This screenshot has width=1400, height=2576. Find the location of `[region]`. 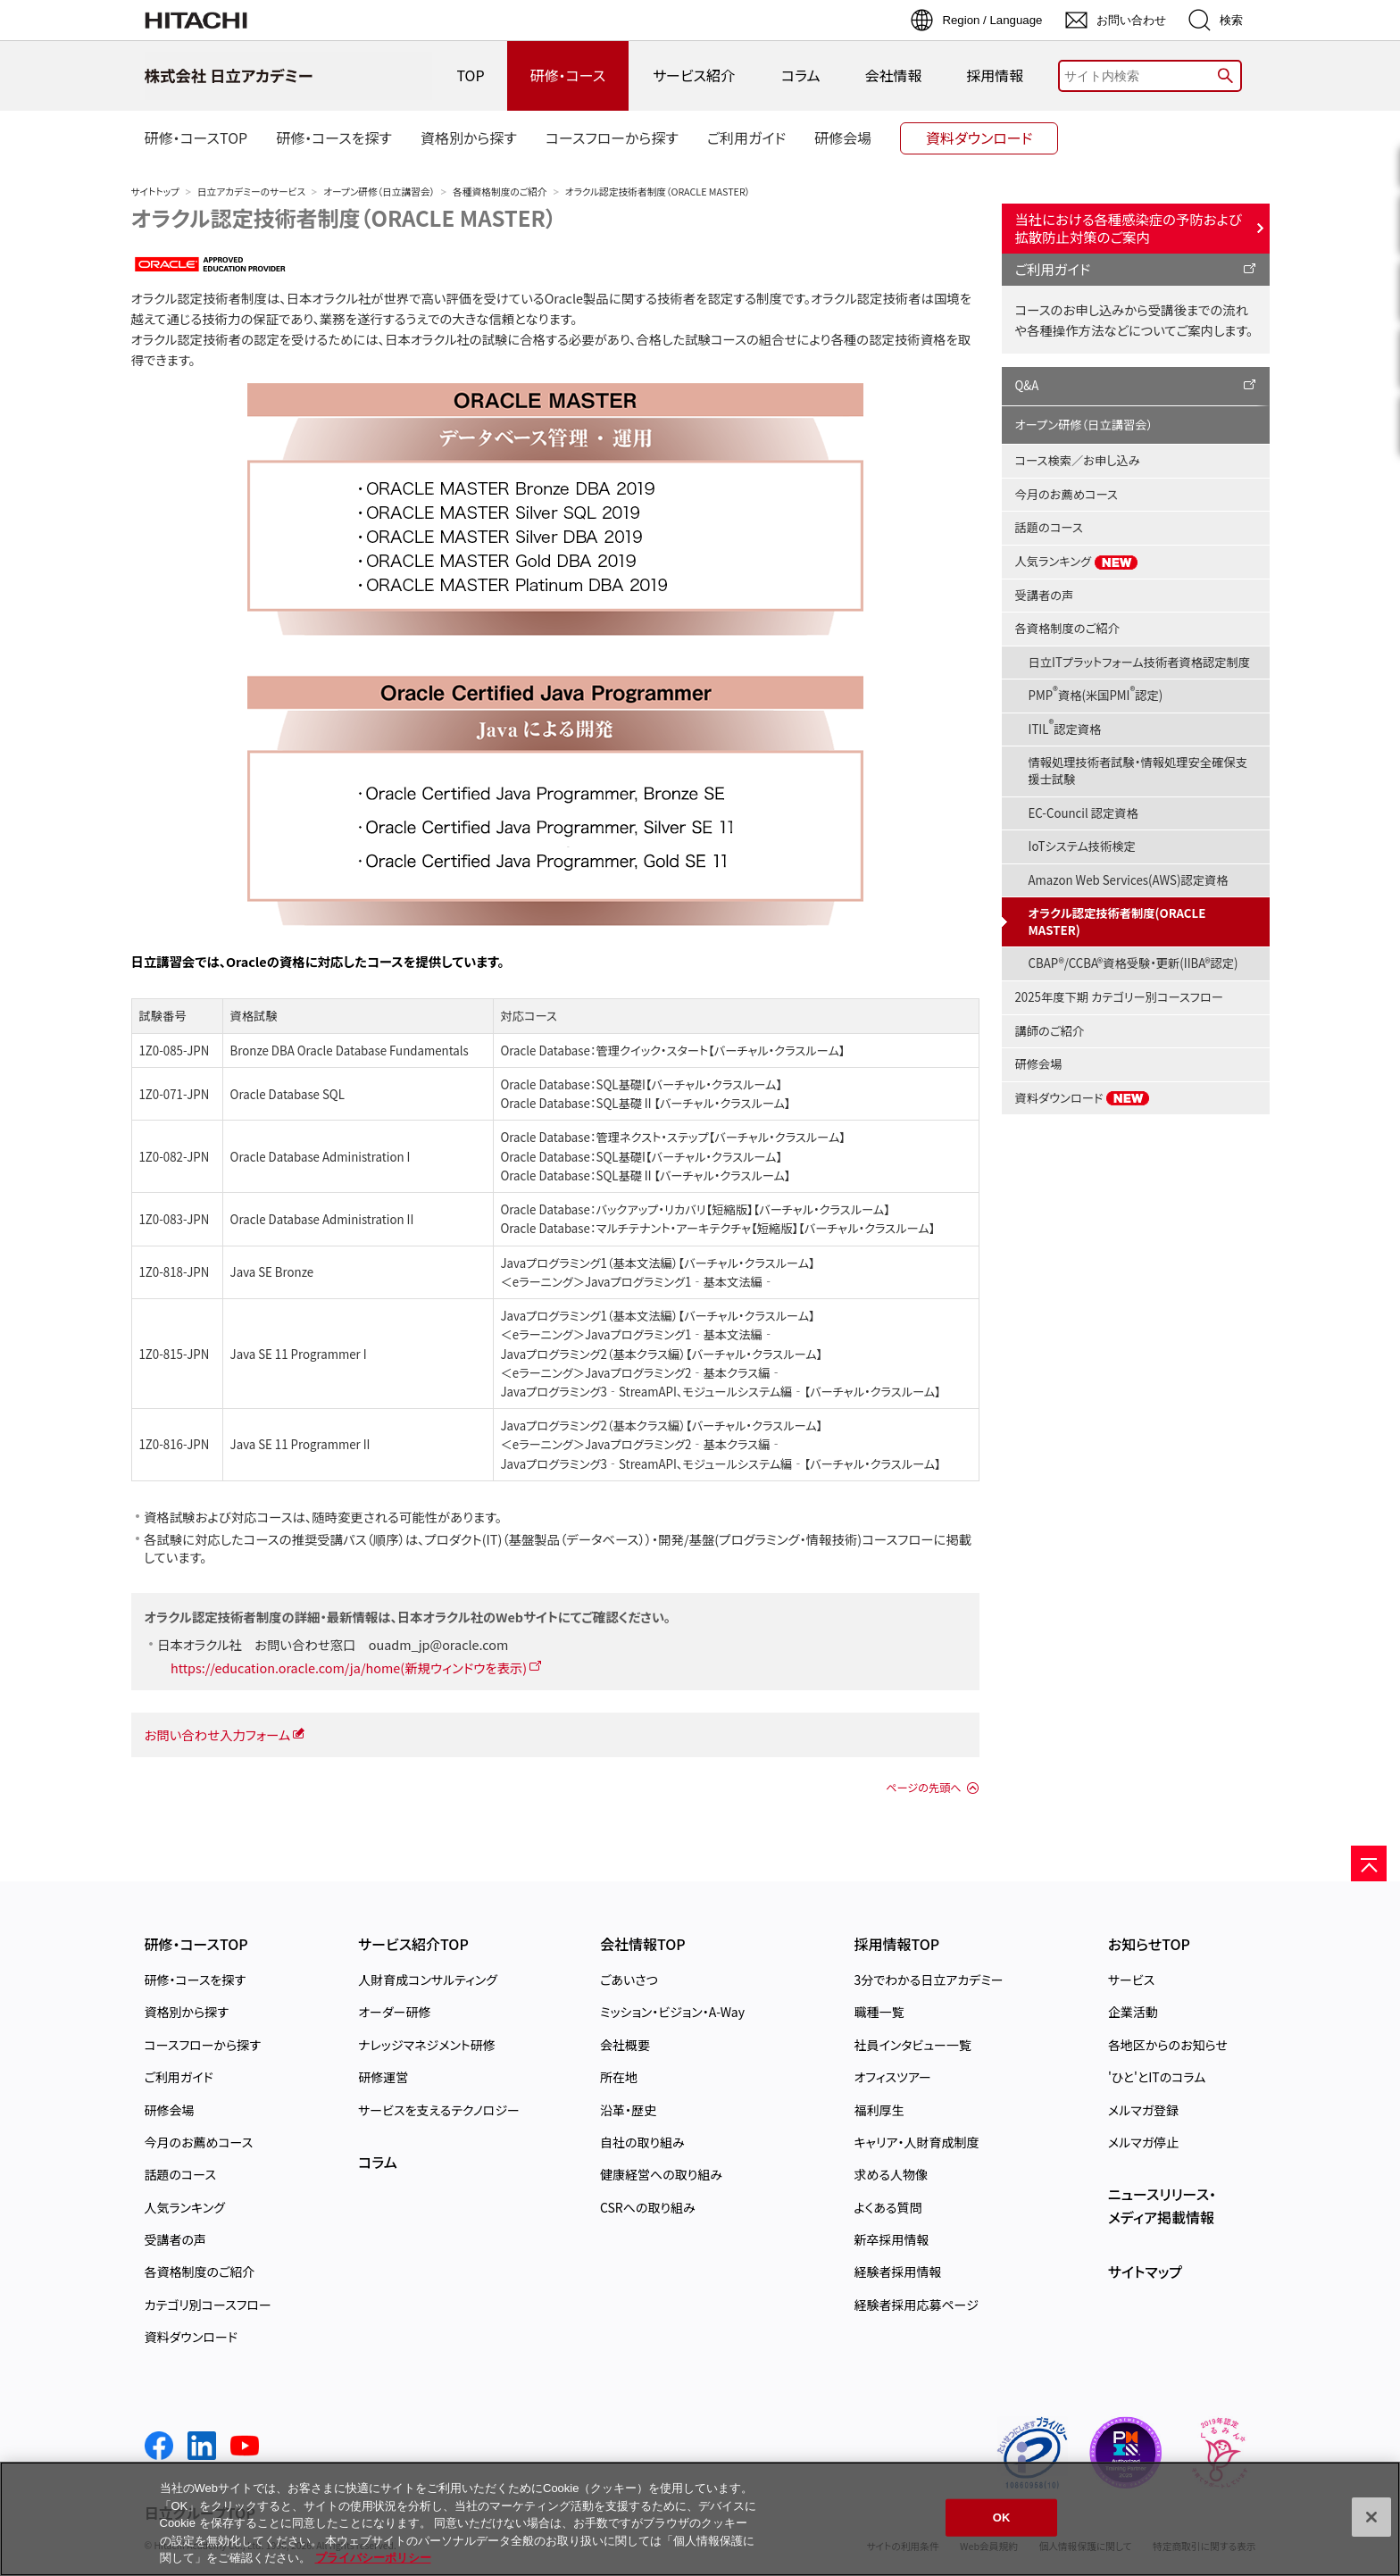

[region] is located at coordinates (700, 2519).